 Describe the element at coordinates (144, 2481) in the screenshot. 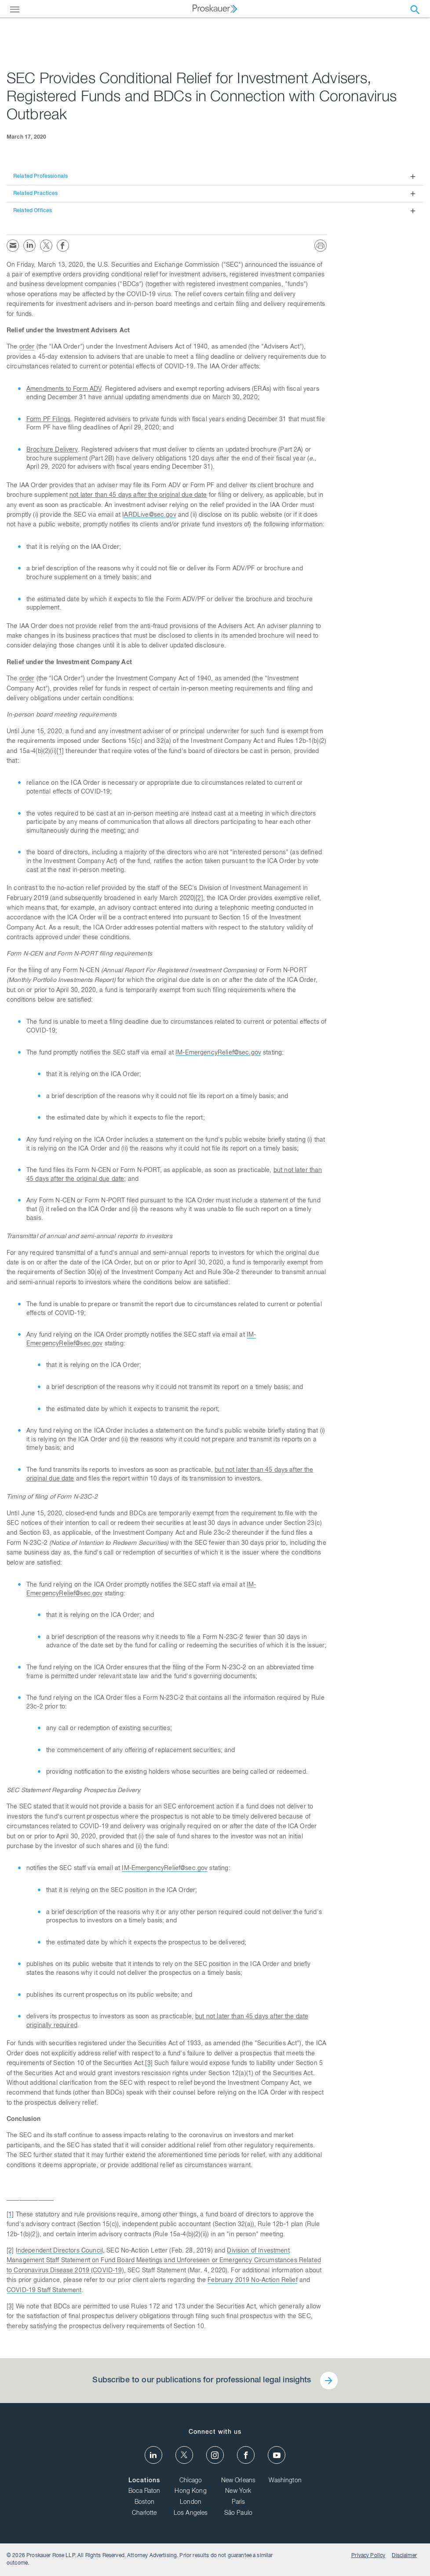

I see `Locations` at that location.